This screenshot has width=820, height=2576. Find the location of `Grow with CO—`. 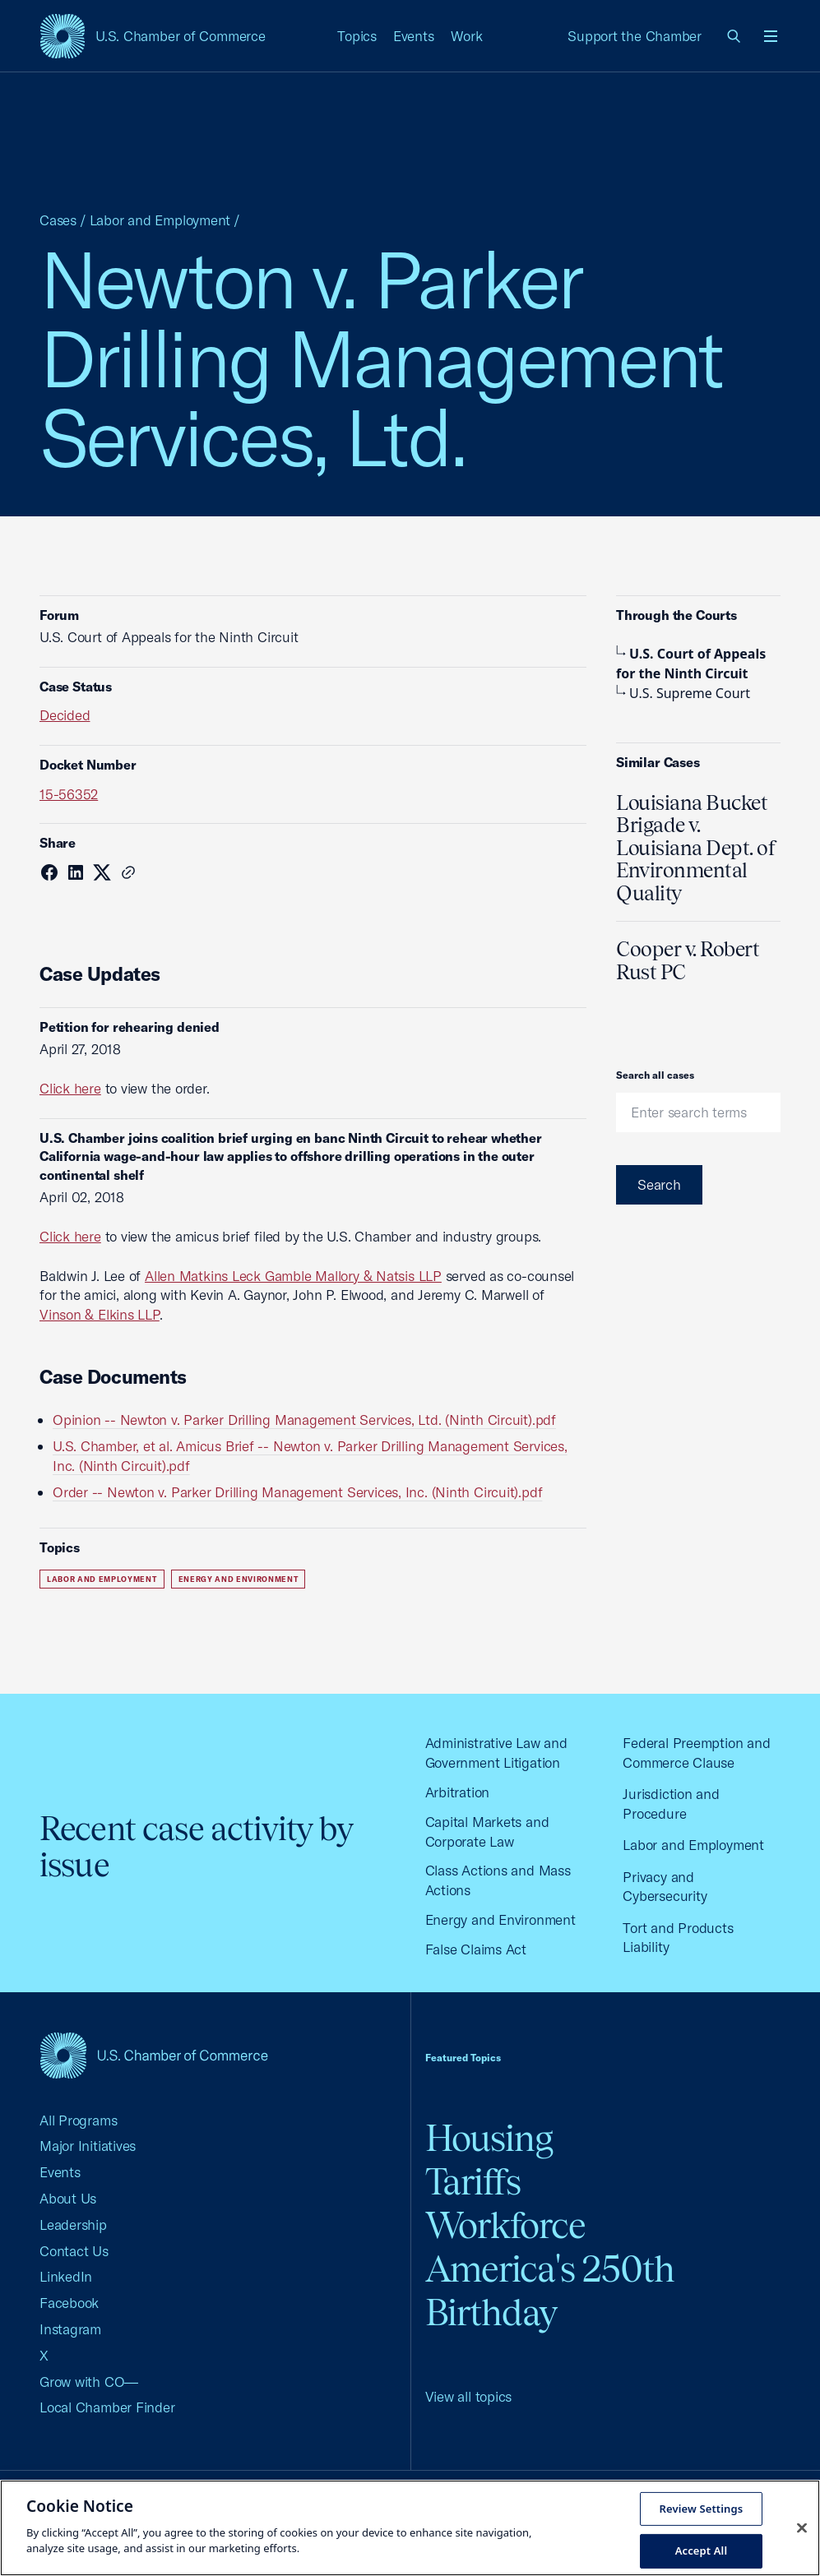

Grow with CO— is located at coordinates (88, 2381).